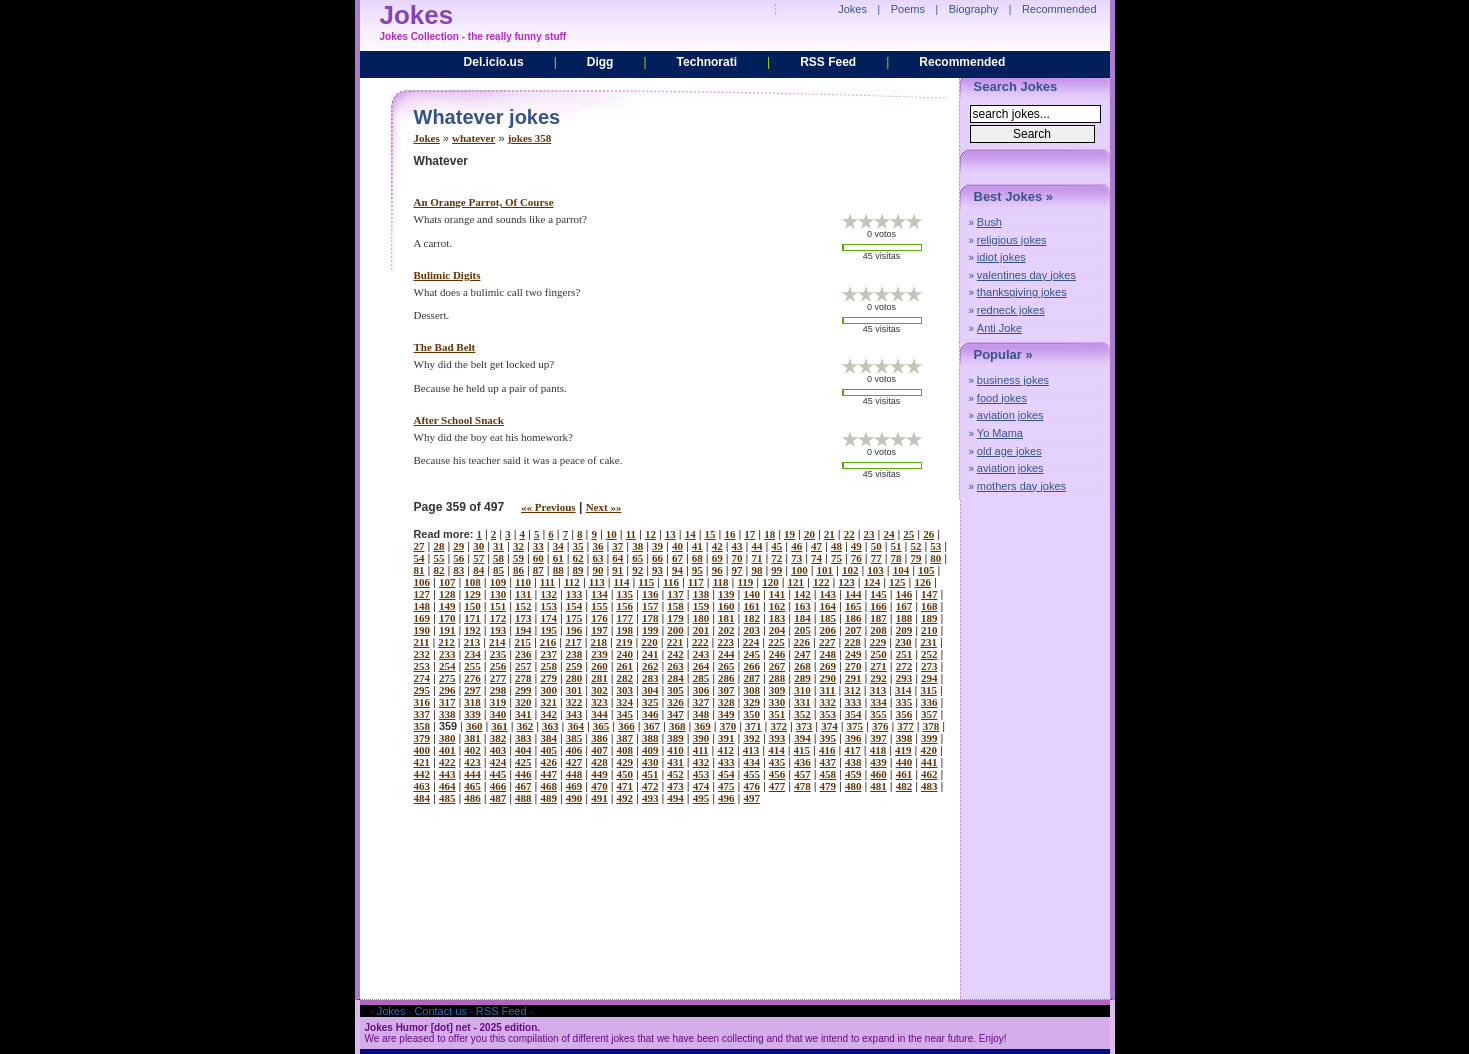 The image size is (1469, 1054). What do you see at coordinates (999, 328) in the screenshot?
I see `Anti Joke` at bounding box center [999, 328].